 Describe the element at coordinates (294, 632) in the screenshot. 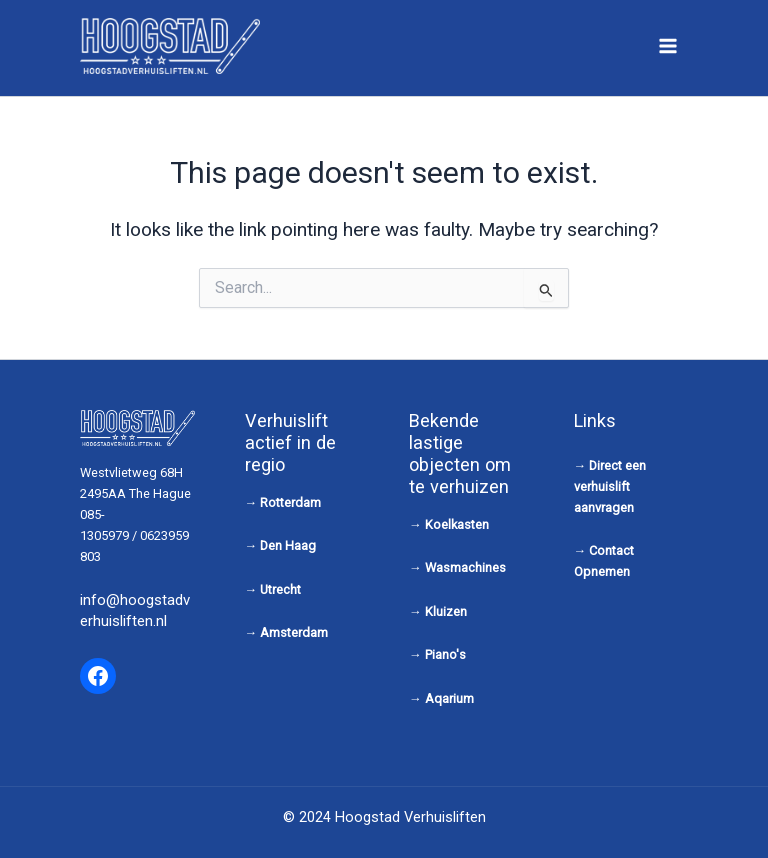

I see `Amsterdam` at that location.